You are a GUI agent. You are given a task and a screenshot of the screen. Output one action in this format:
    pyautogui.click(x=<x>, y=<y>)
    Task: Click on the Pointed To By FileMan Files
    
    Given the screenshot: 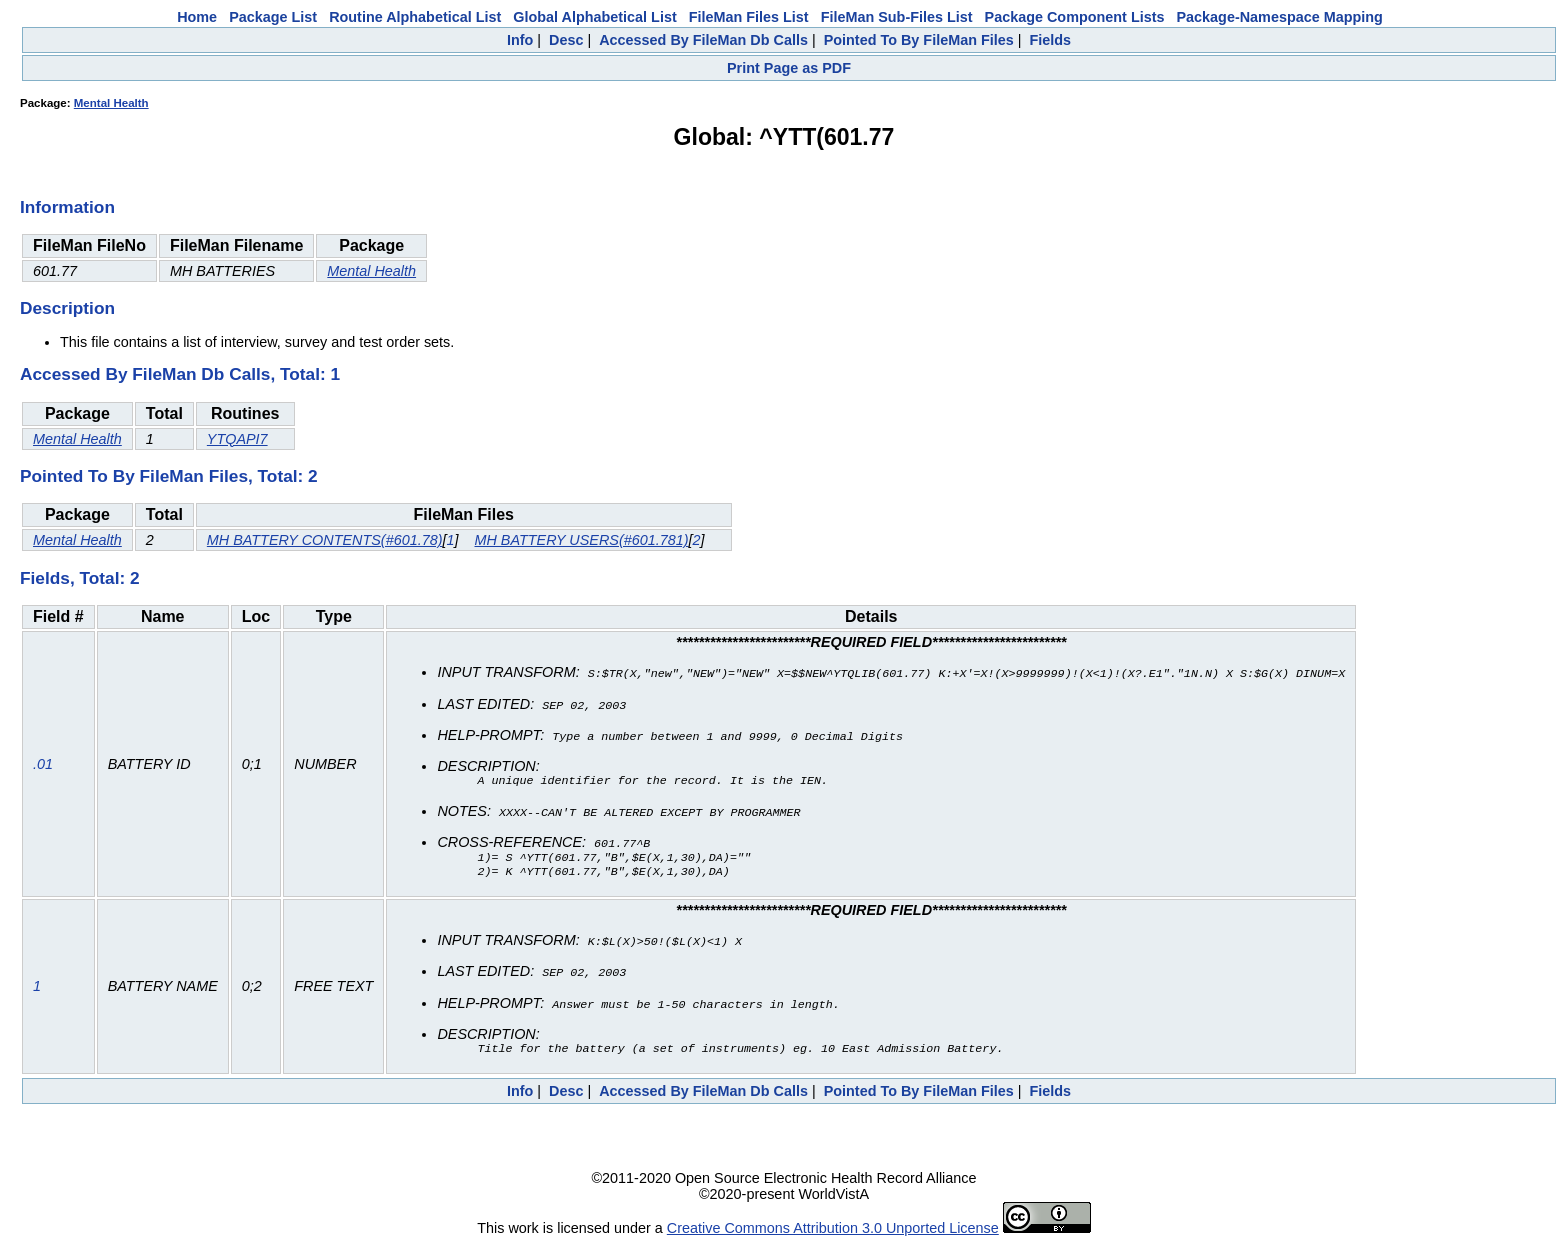 What is the action you would take?
    pyautogui.click(x=919, y=40)
    